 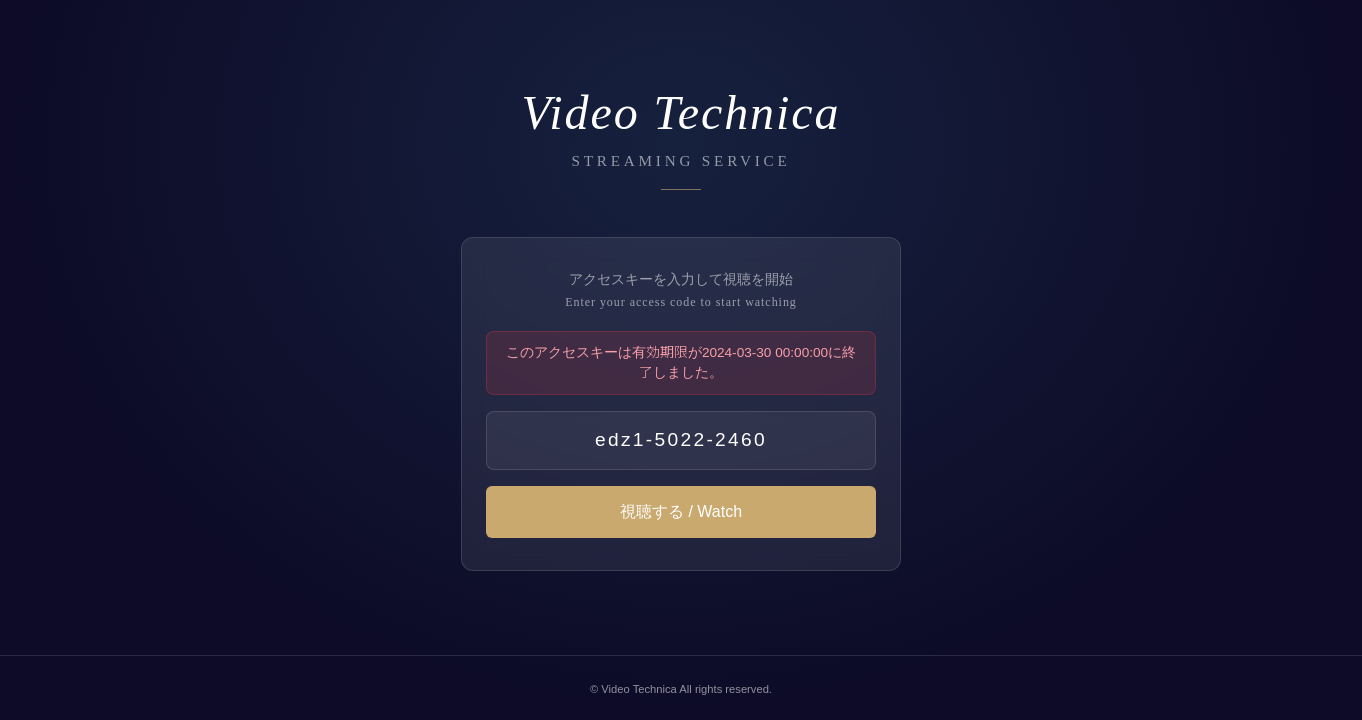 I want to click on Video Technica, so click(x=638, y=689).